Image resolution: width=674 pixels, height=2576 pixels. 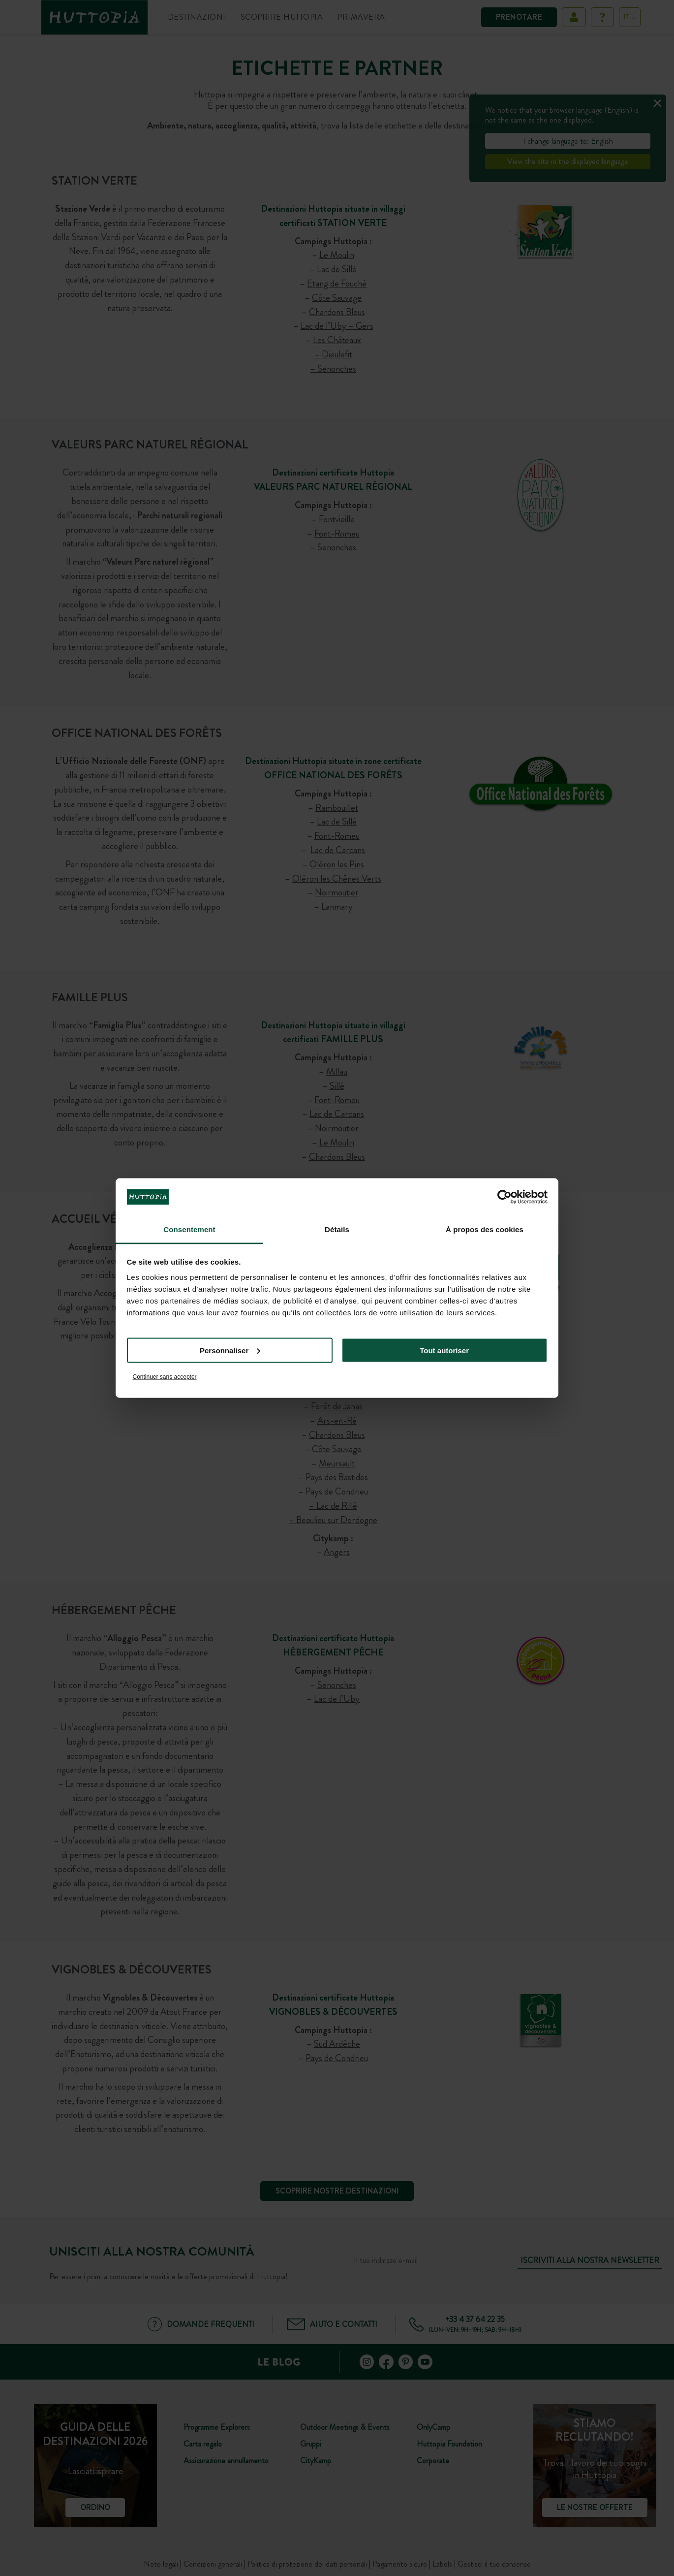 What do you see at coordinates (484, 1229) in the screenshot?
I see `À propos des cookies [tab]` at bounding box center [484, 1229].